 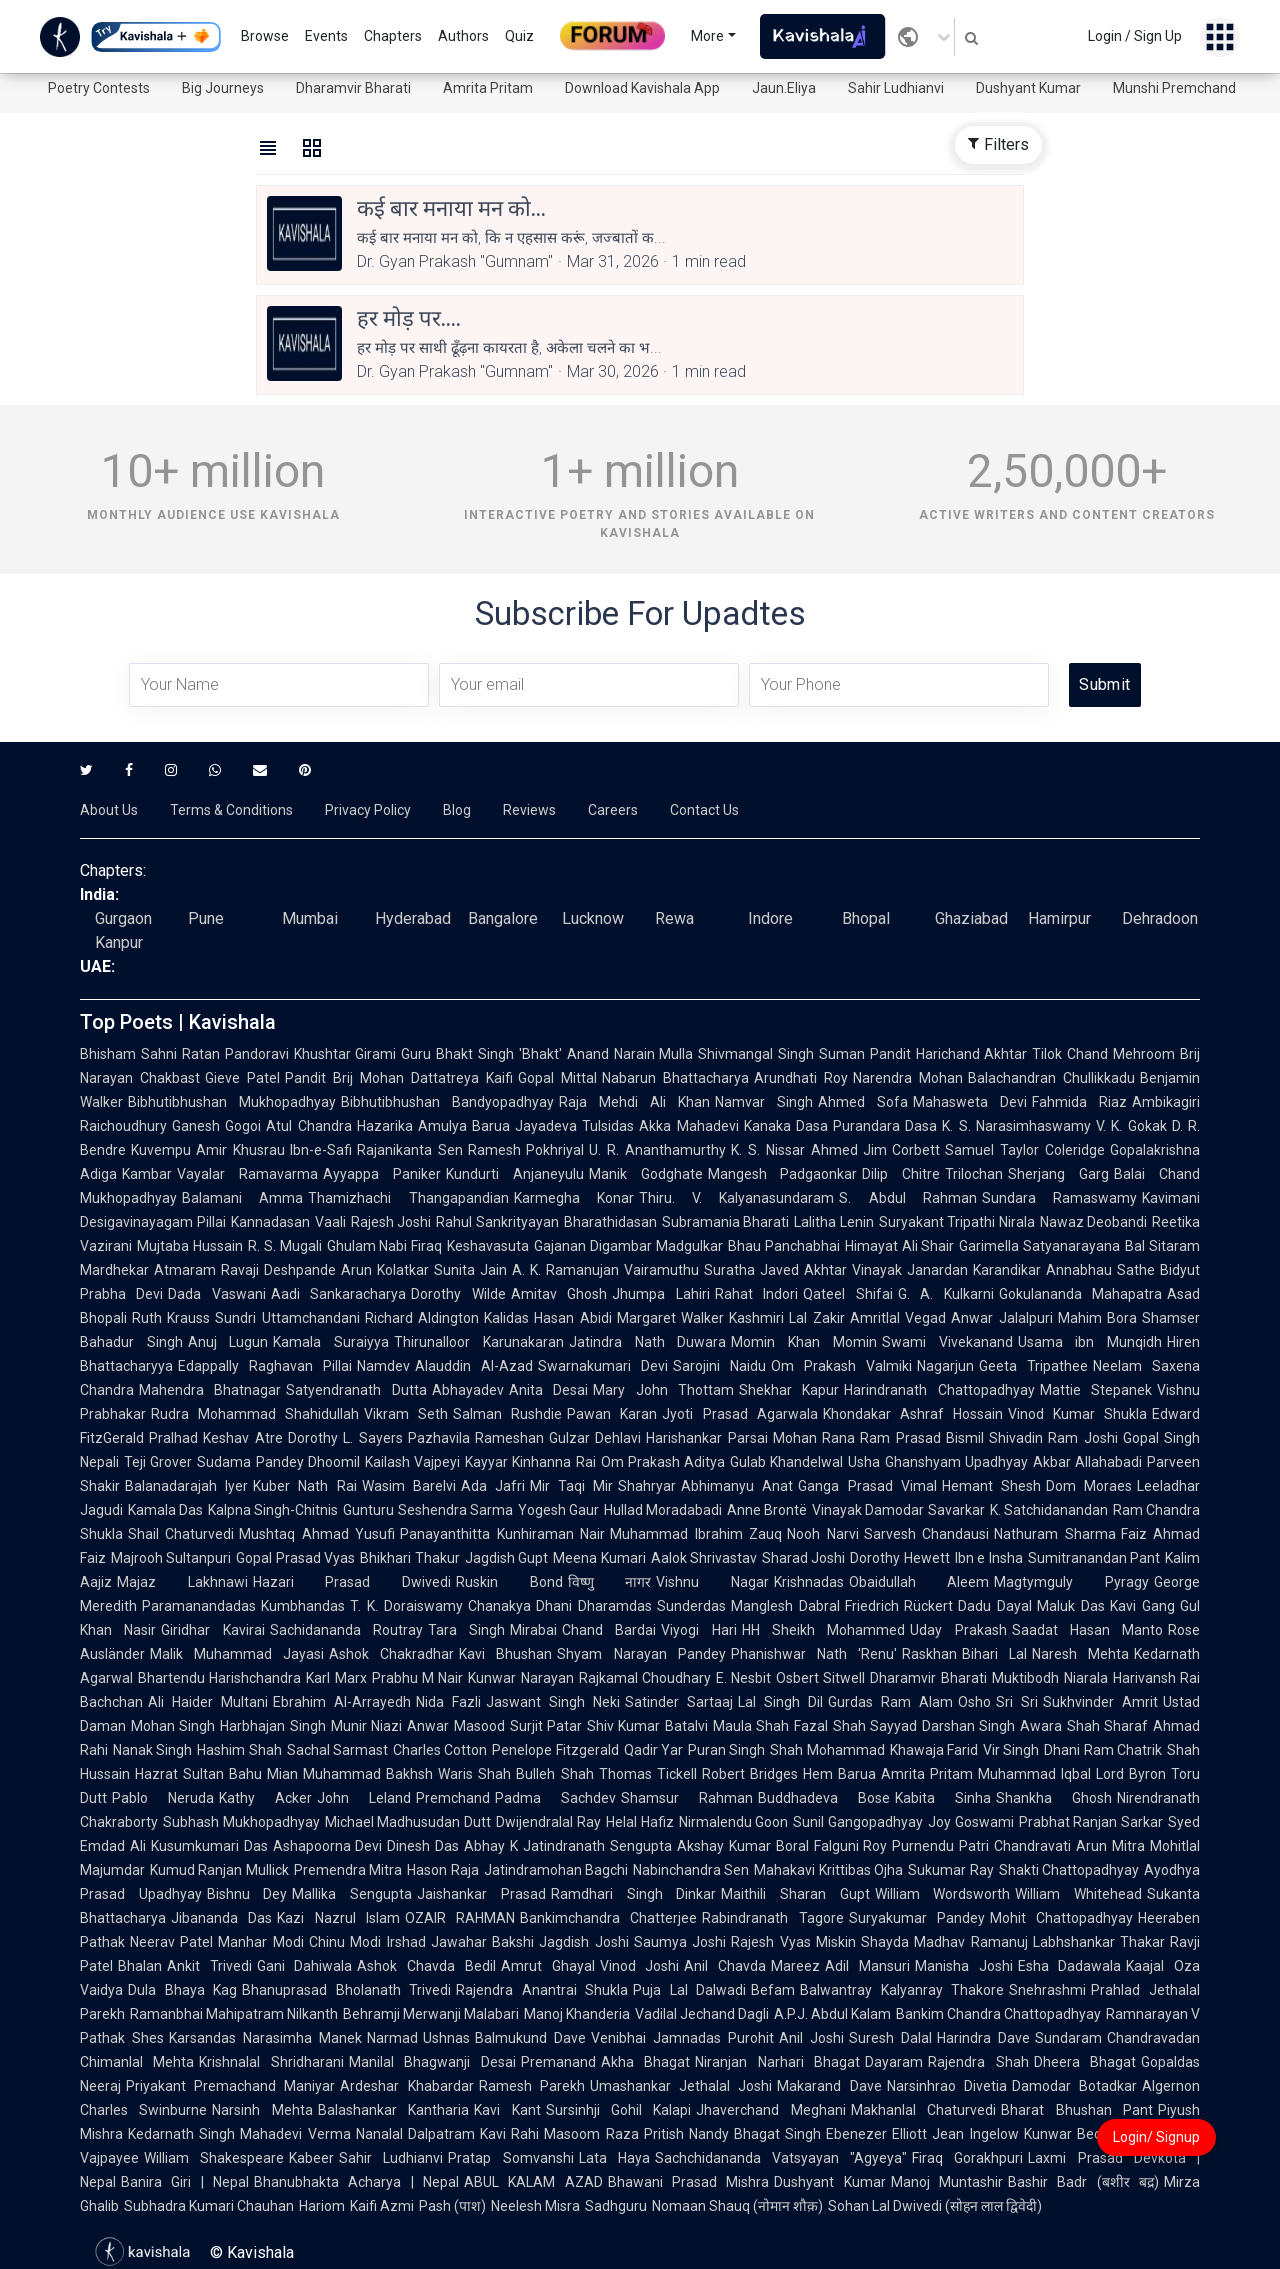 I want to click on Shayda, so click(x=885, y=1942).